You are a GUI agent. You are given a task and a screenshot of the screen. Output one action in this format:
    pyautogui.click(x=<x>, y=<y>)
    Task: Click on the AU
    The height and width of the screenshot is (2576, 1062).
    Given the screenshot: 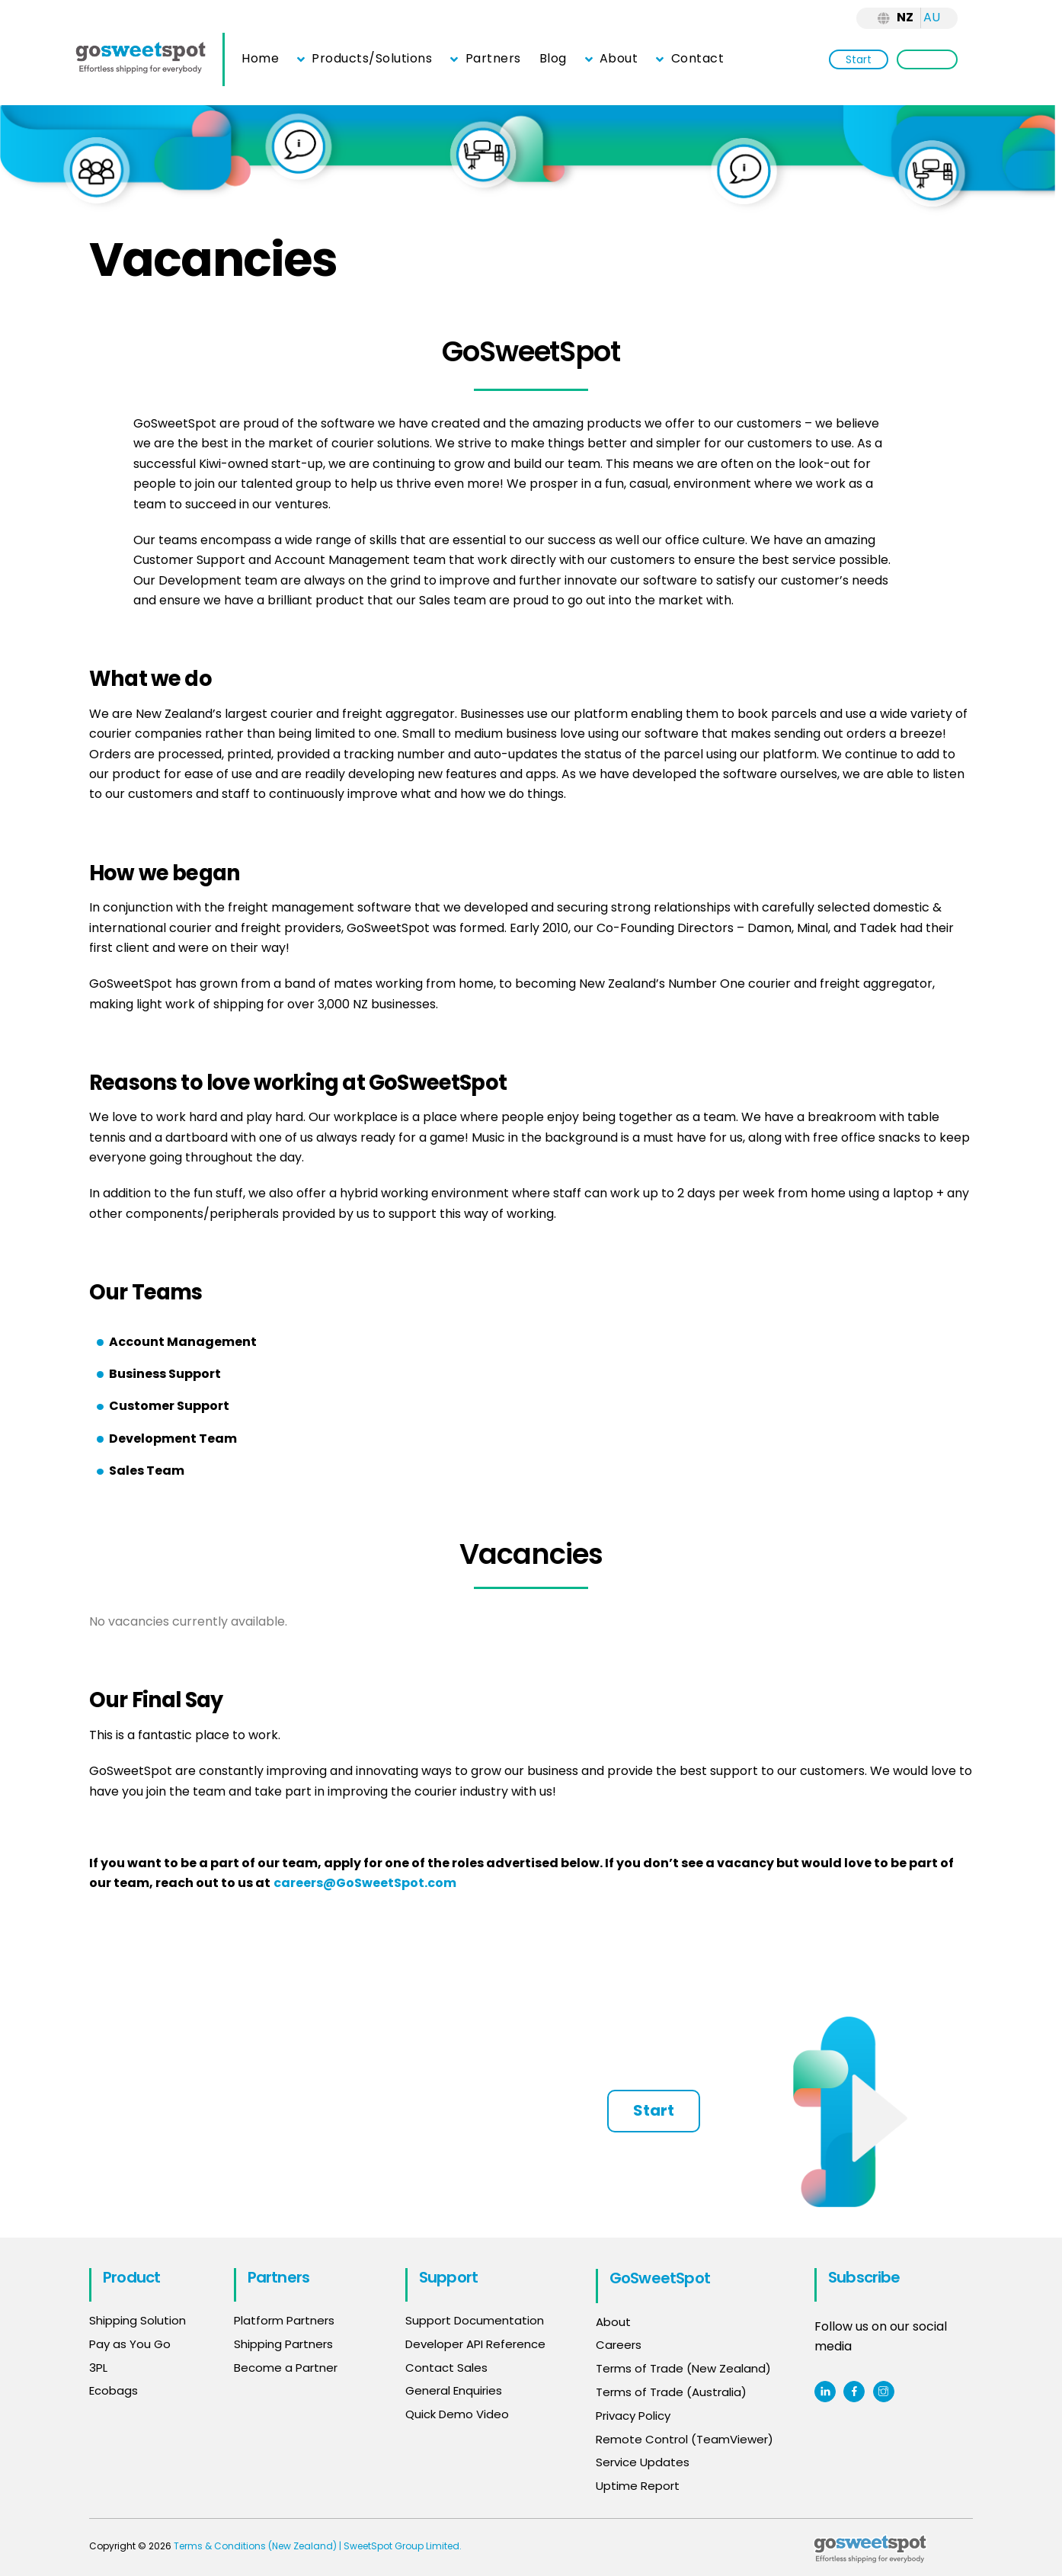 What is the action you would take?
    pyautogui.click(x=931, y=17)
    